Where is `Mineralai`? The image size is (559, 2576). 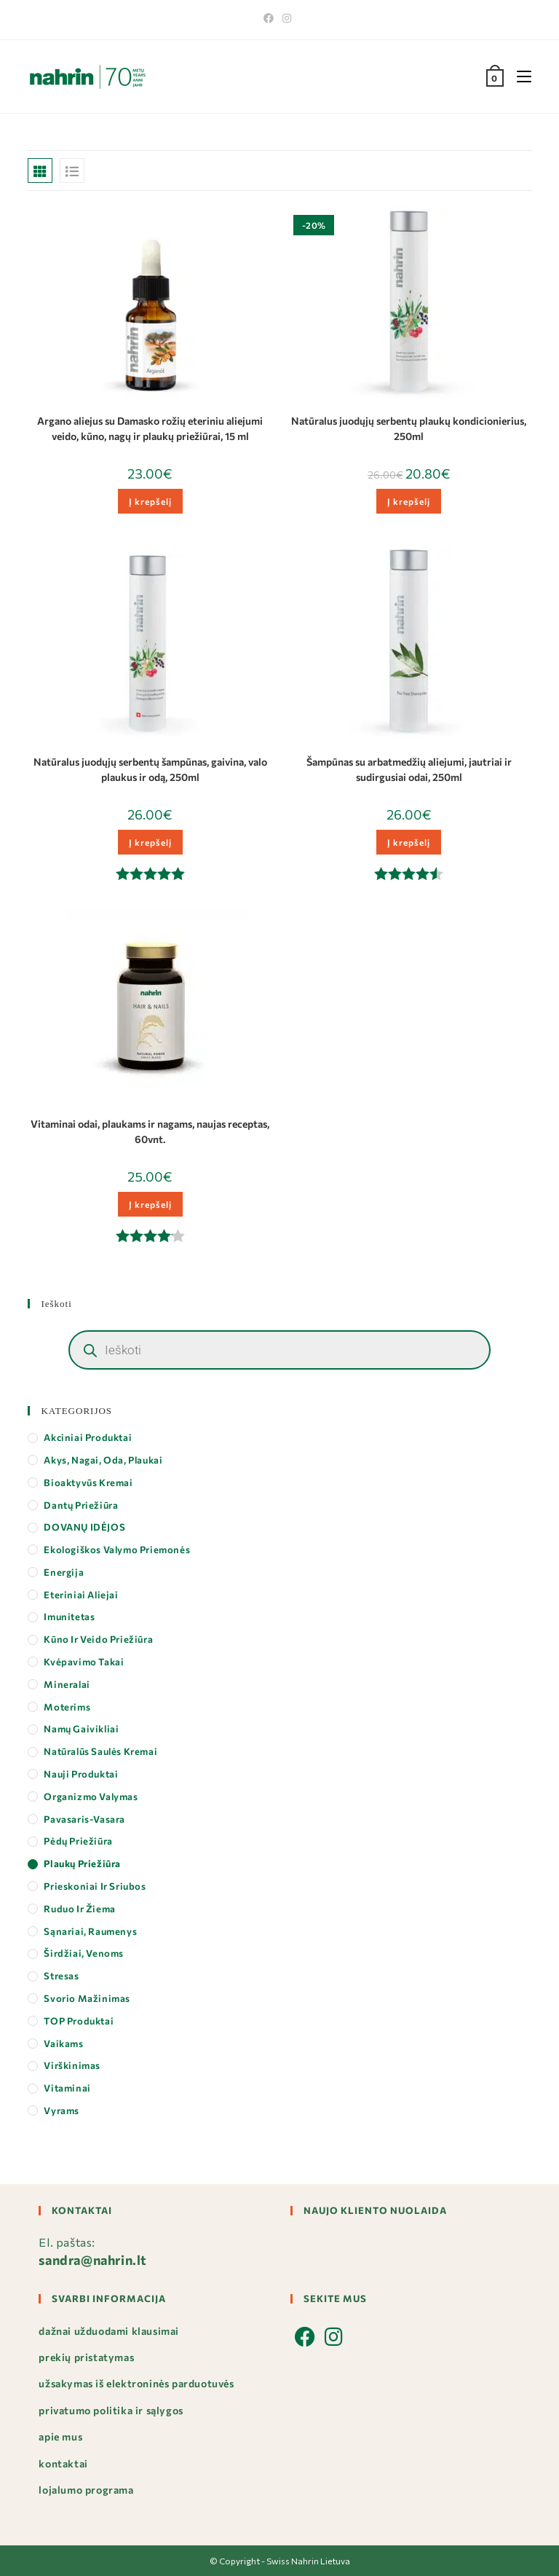 Mineralai is located at coordinates (67, 1684).